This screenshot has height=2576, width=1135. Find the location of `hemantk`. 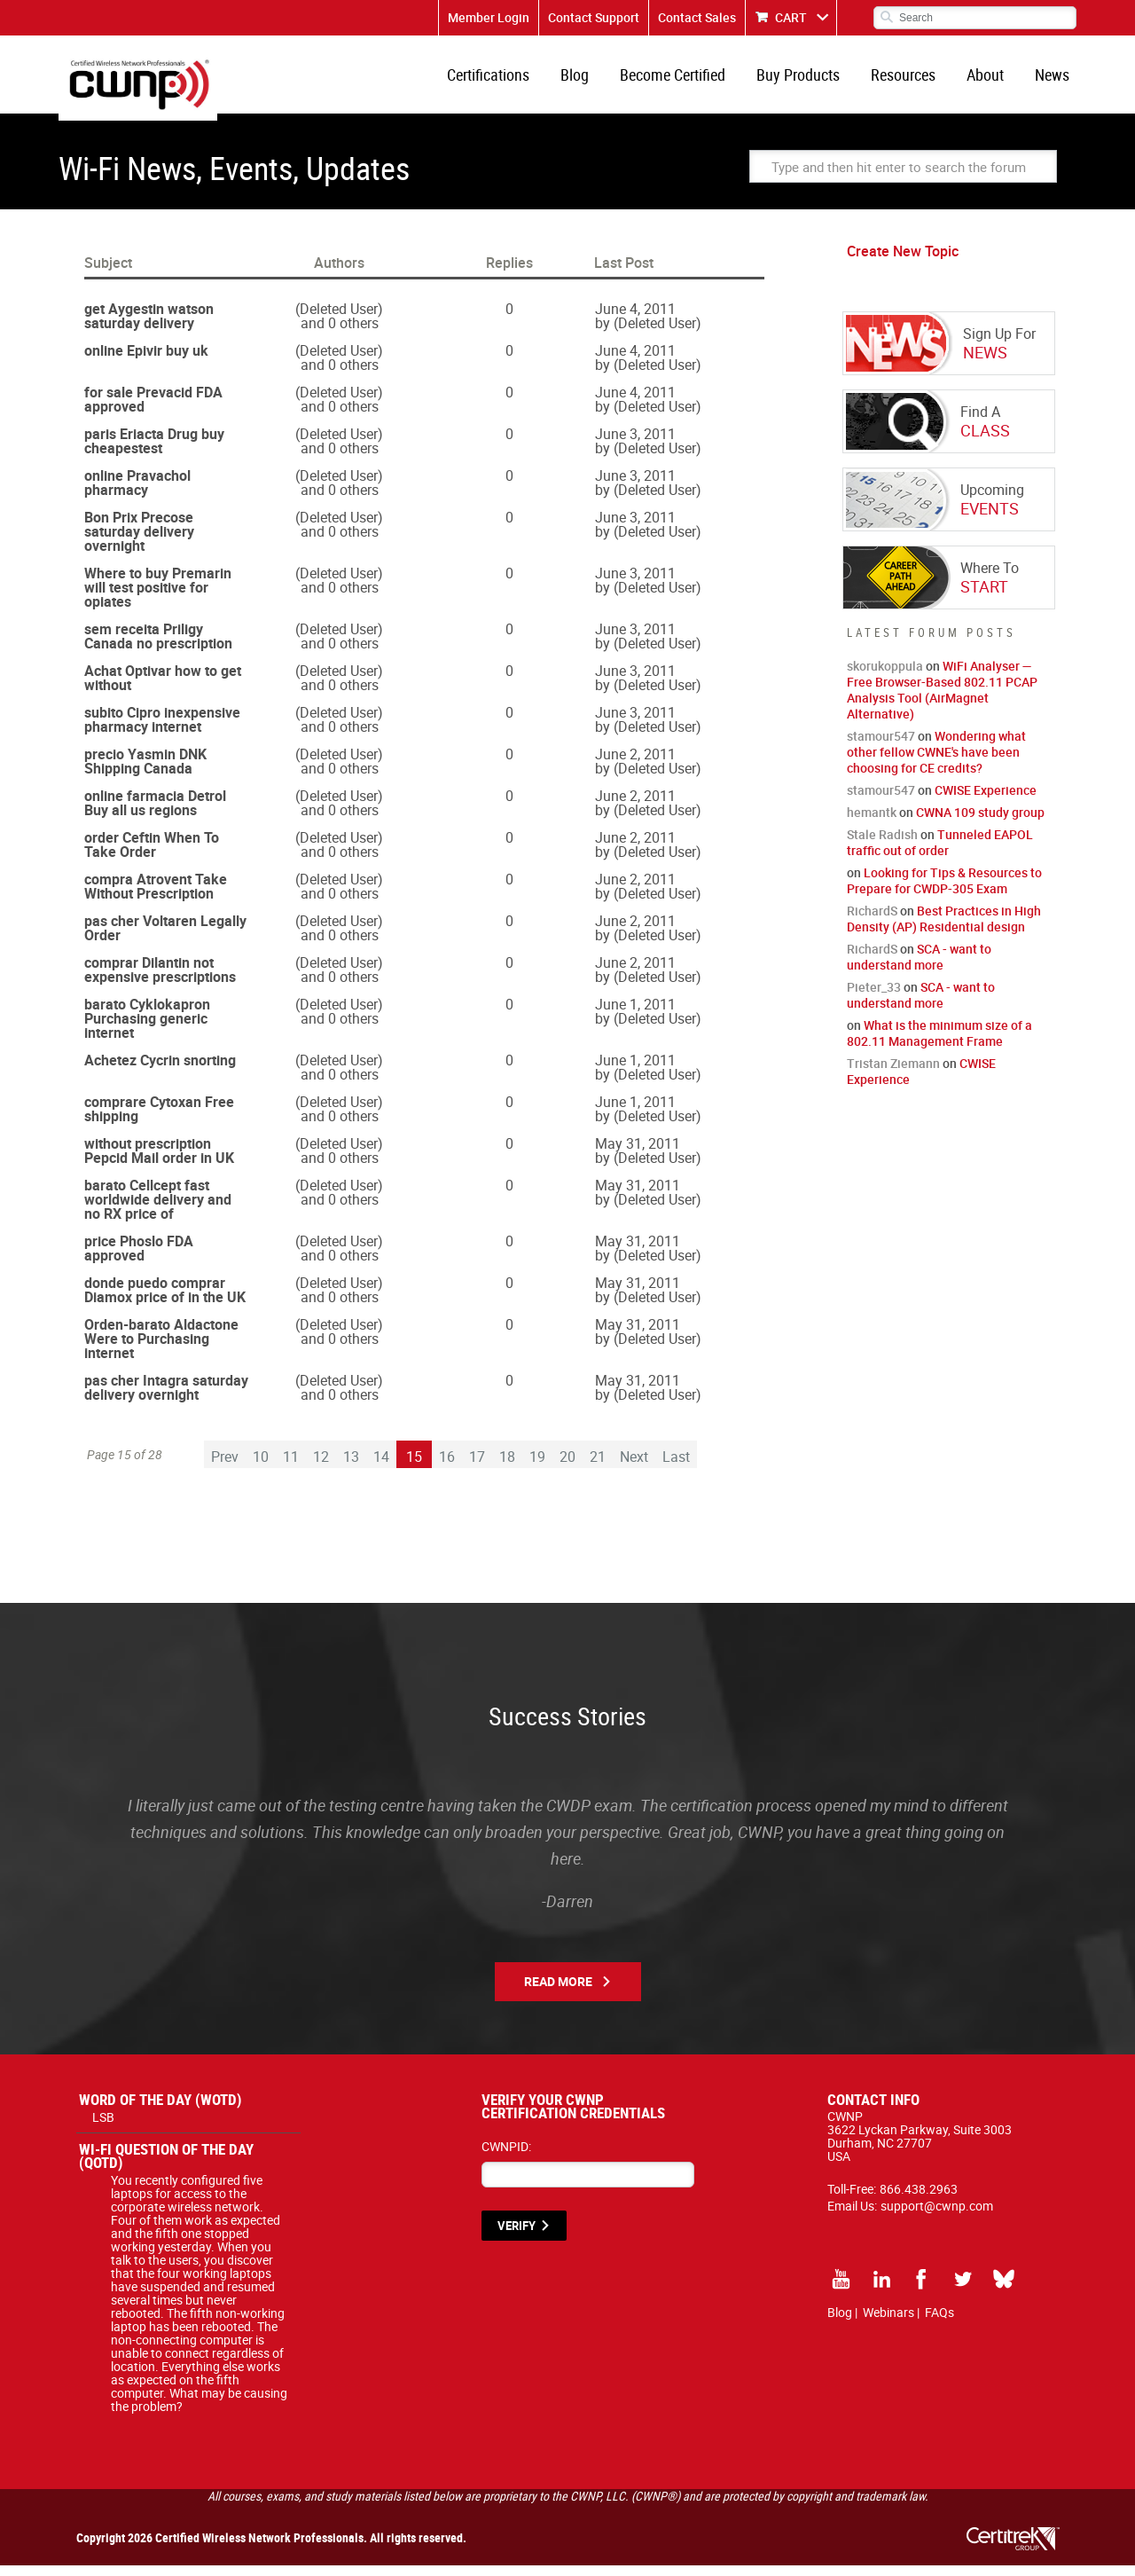

hemantk is located at coordinates (871, 822).